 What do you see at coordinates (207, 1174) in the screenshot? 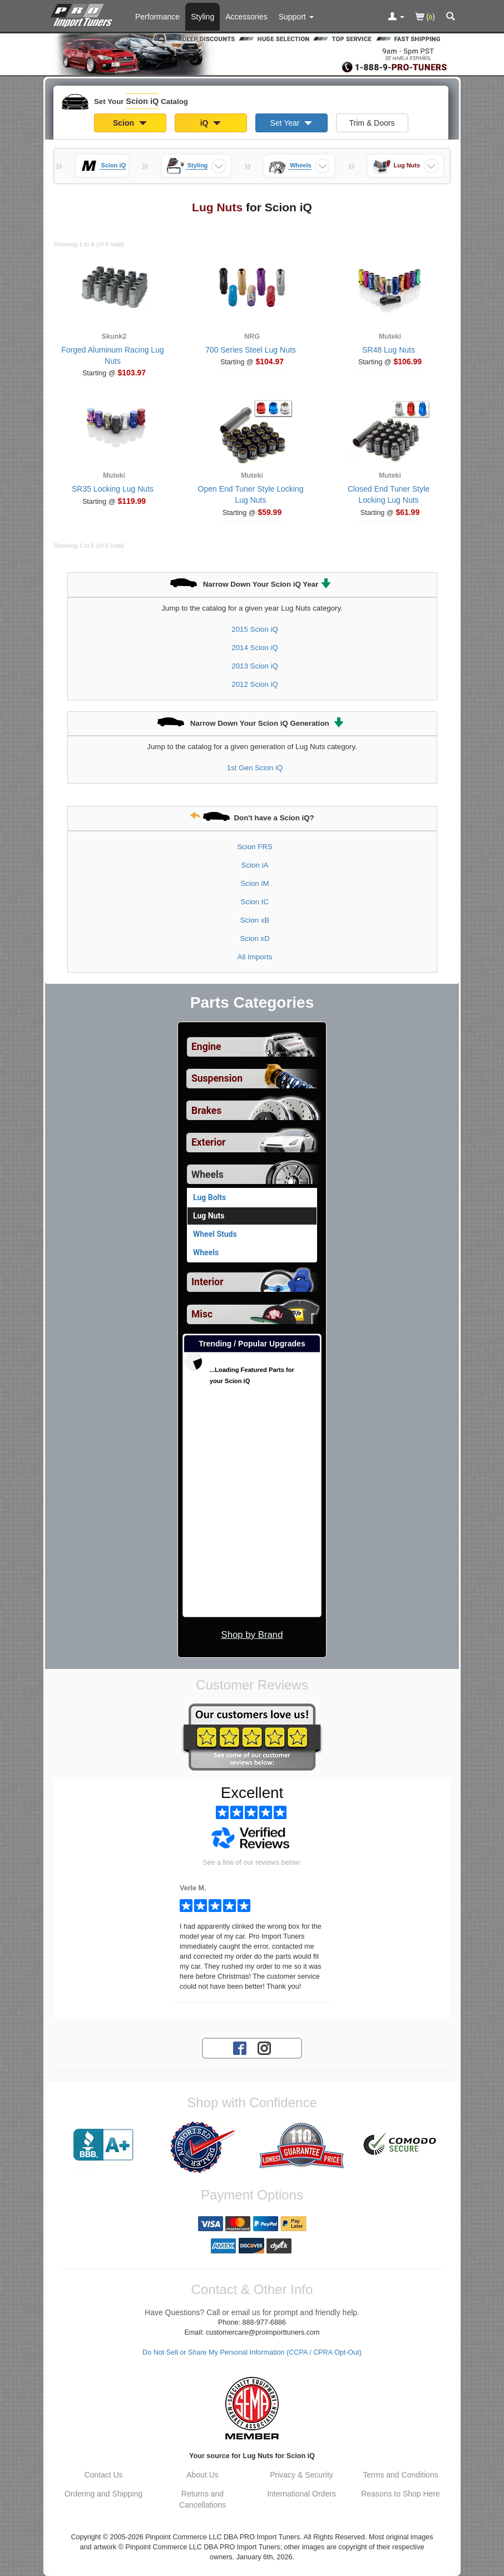
I see `Wheels [Currently selected top level category is Scion iQ Wheels]` at bounding box center [207, 1174].